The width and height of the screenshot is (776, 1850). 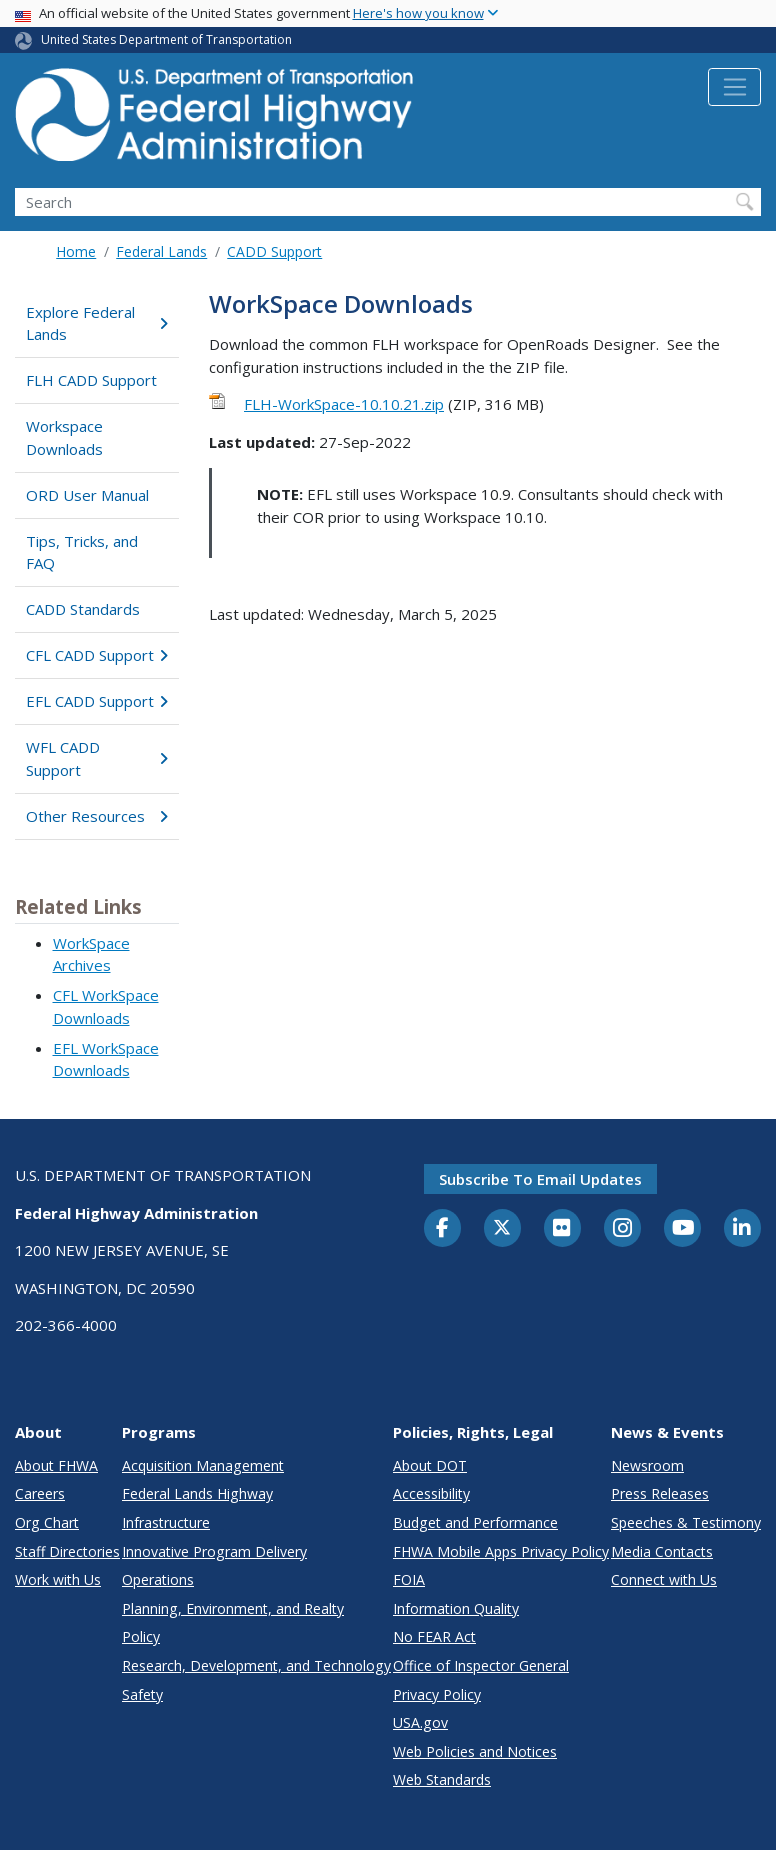 What do you see at coordinates (456, 1608) in the screenshot?
I see `Information Quality` at bounding box center [456, 1608].